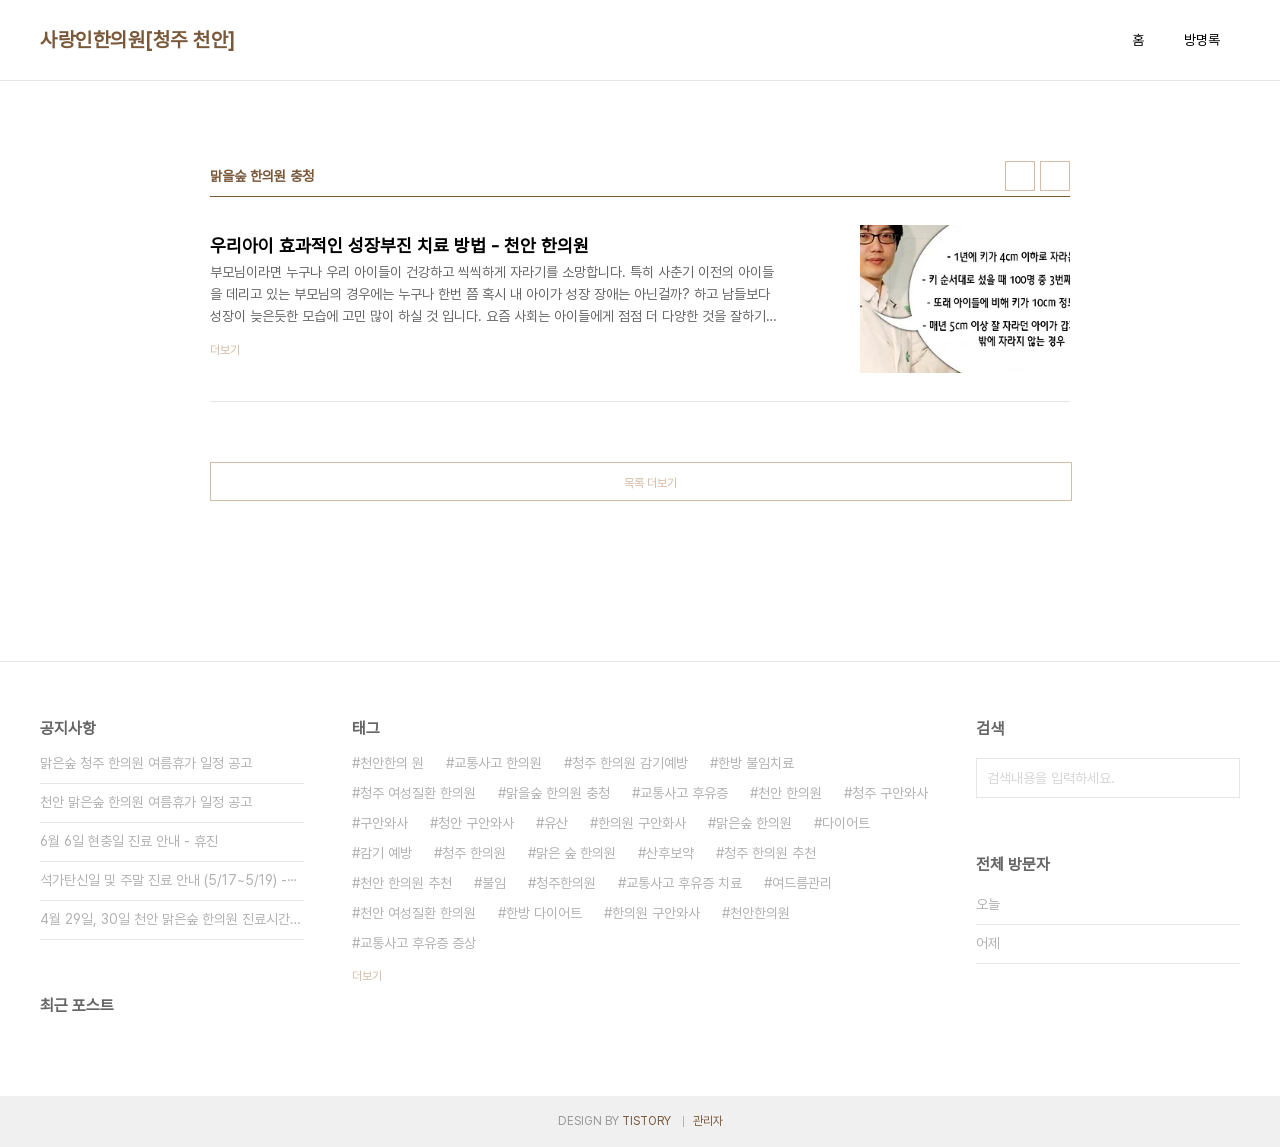 This screenshot has height=1147, width=1280. Describe the element at coordinates (418, 943) in the screenshot. I see `교통사고 후유증 증상` at that location.